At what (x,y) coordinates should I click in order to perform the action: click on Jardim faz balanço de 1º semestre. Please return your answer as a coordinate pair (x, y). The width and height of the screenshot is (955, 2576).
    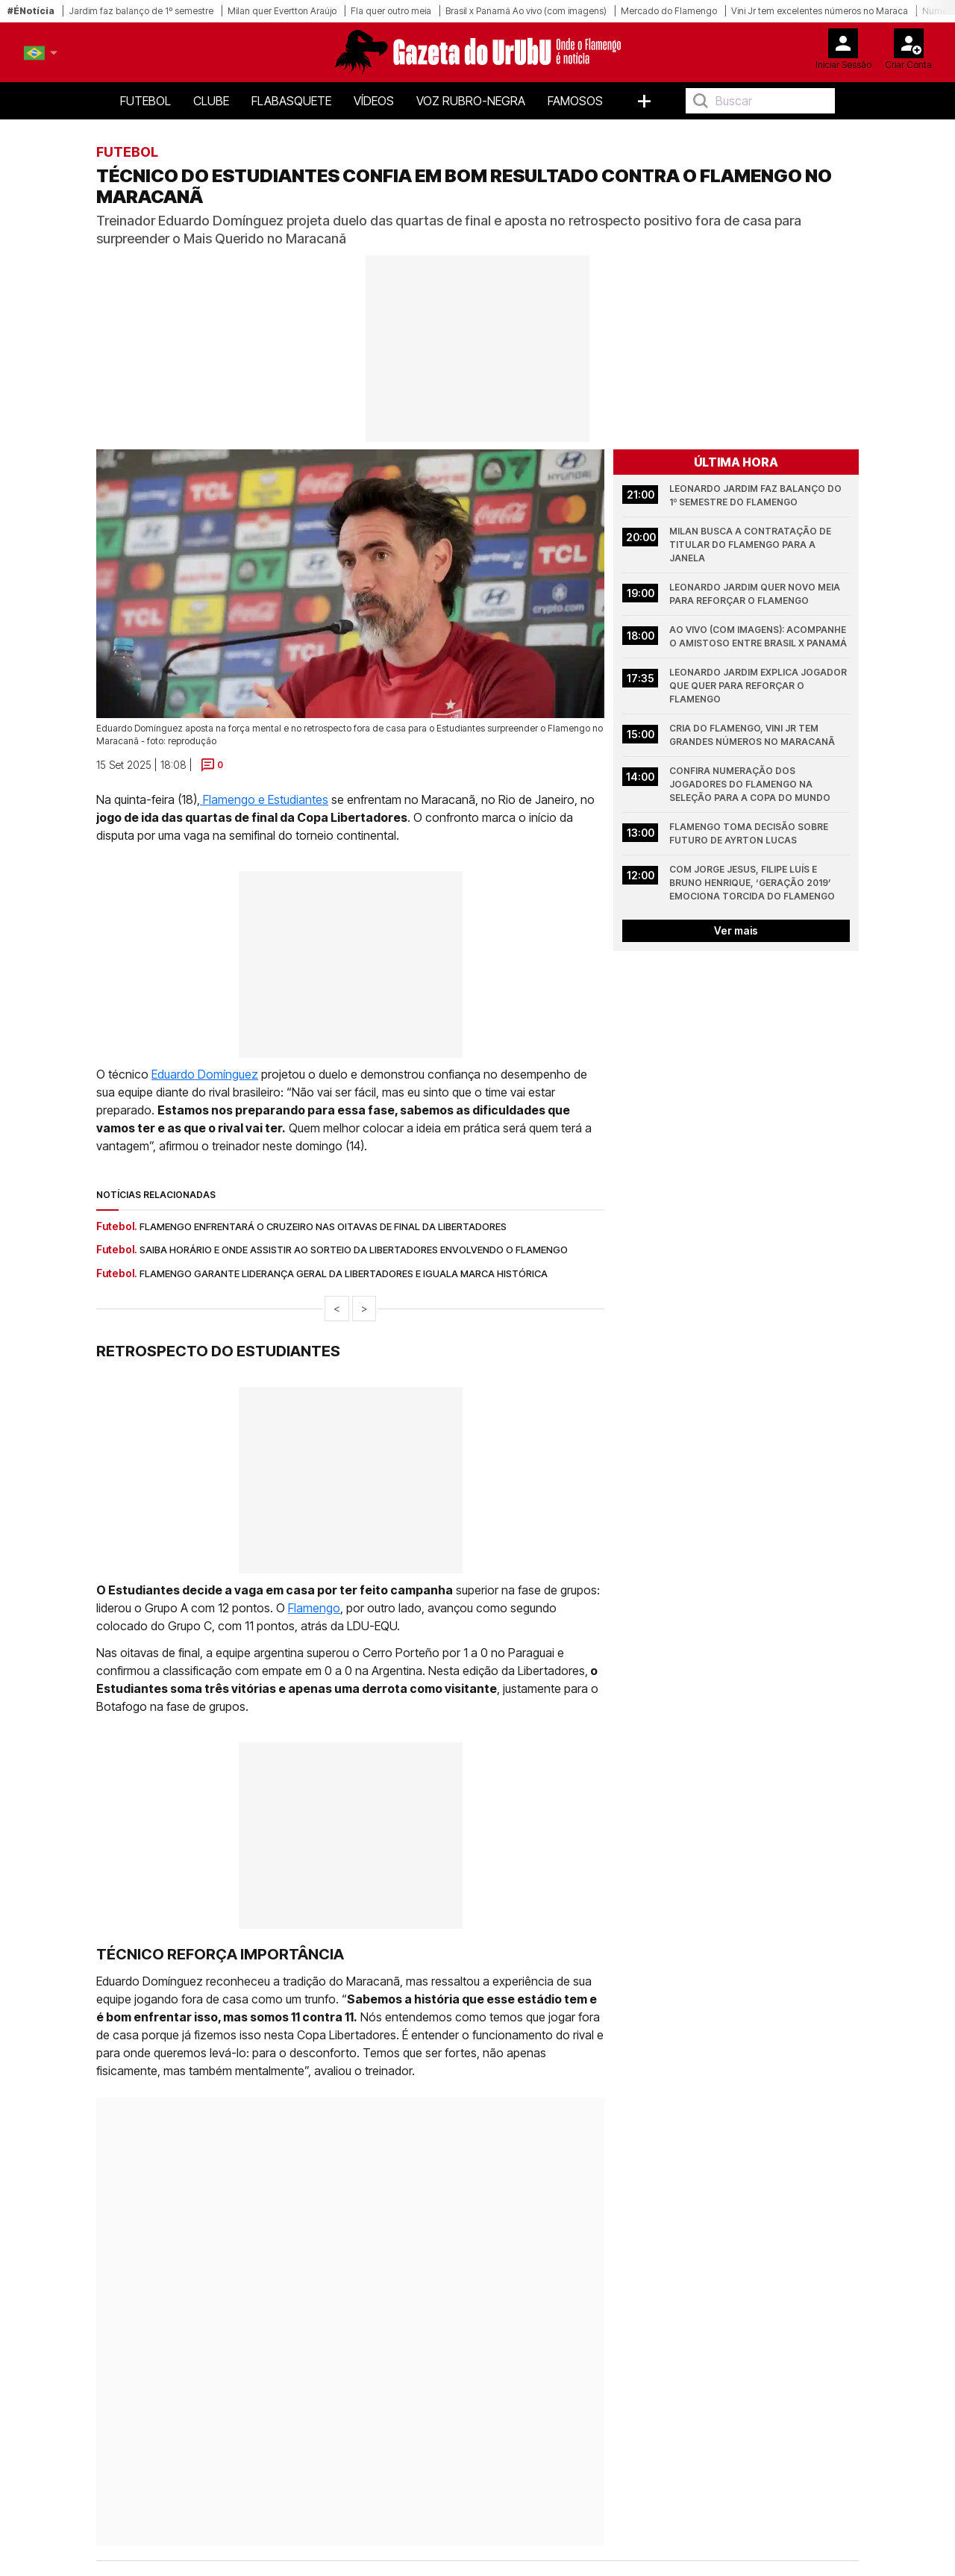
    Looking at the image, I should click on (141, 10).